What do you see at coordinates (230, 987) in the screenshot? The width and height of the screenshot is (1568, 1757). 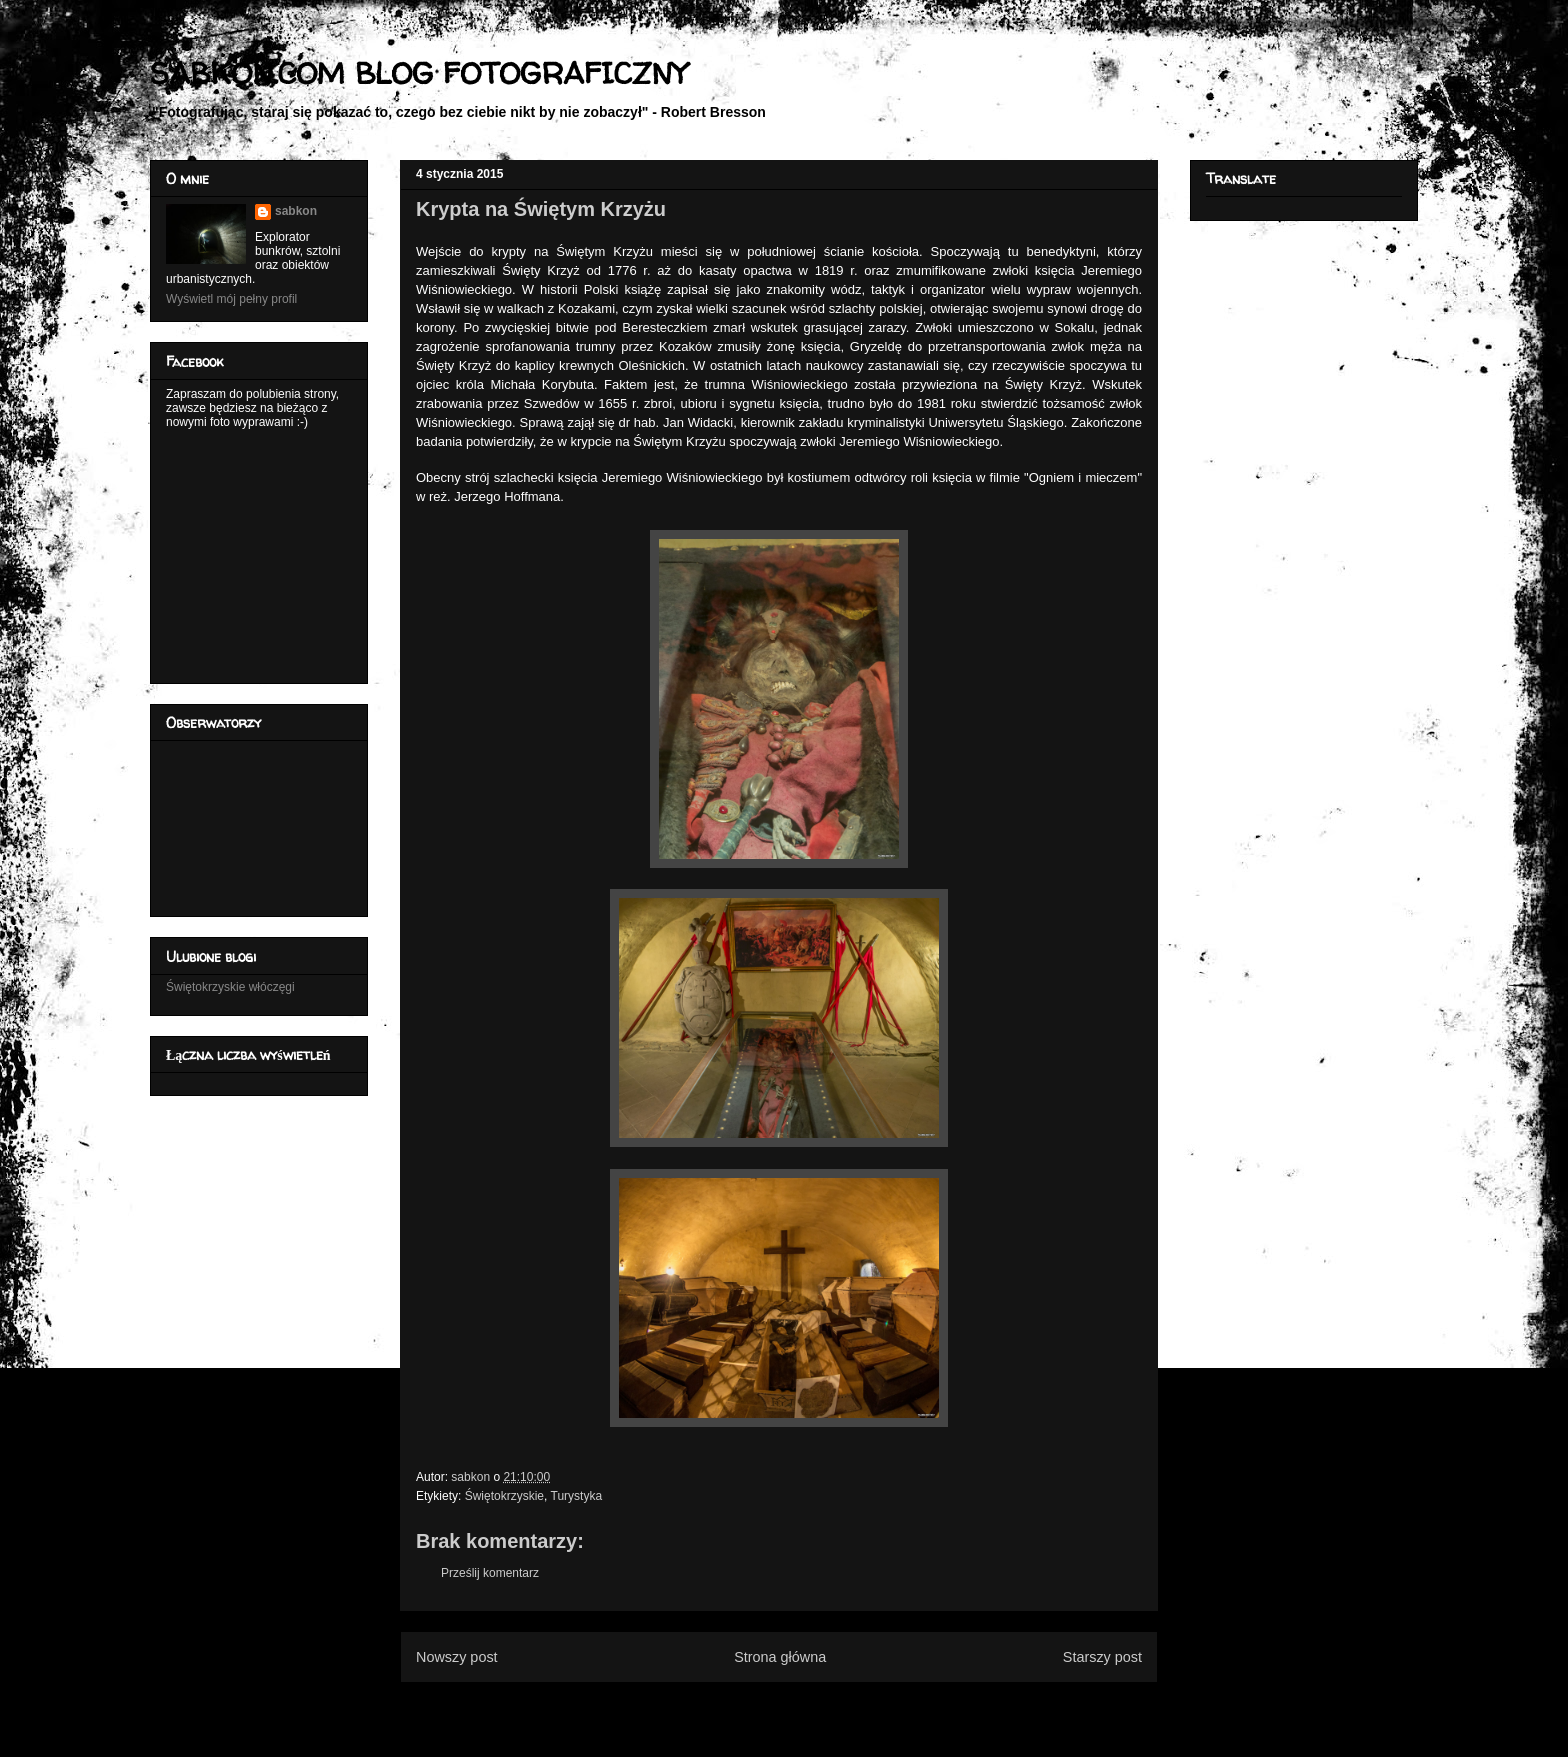 I see `Świętokrzyskie włóczęgi` at bounding box center [230, 987].